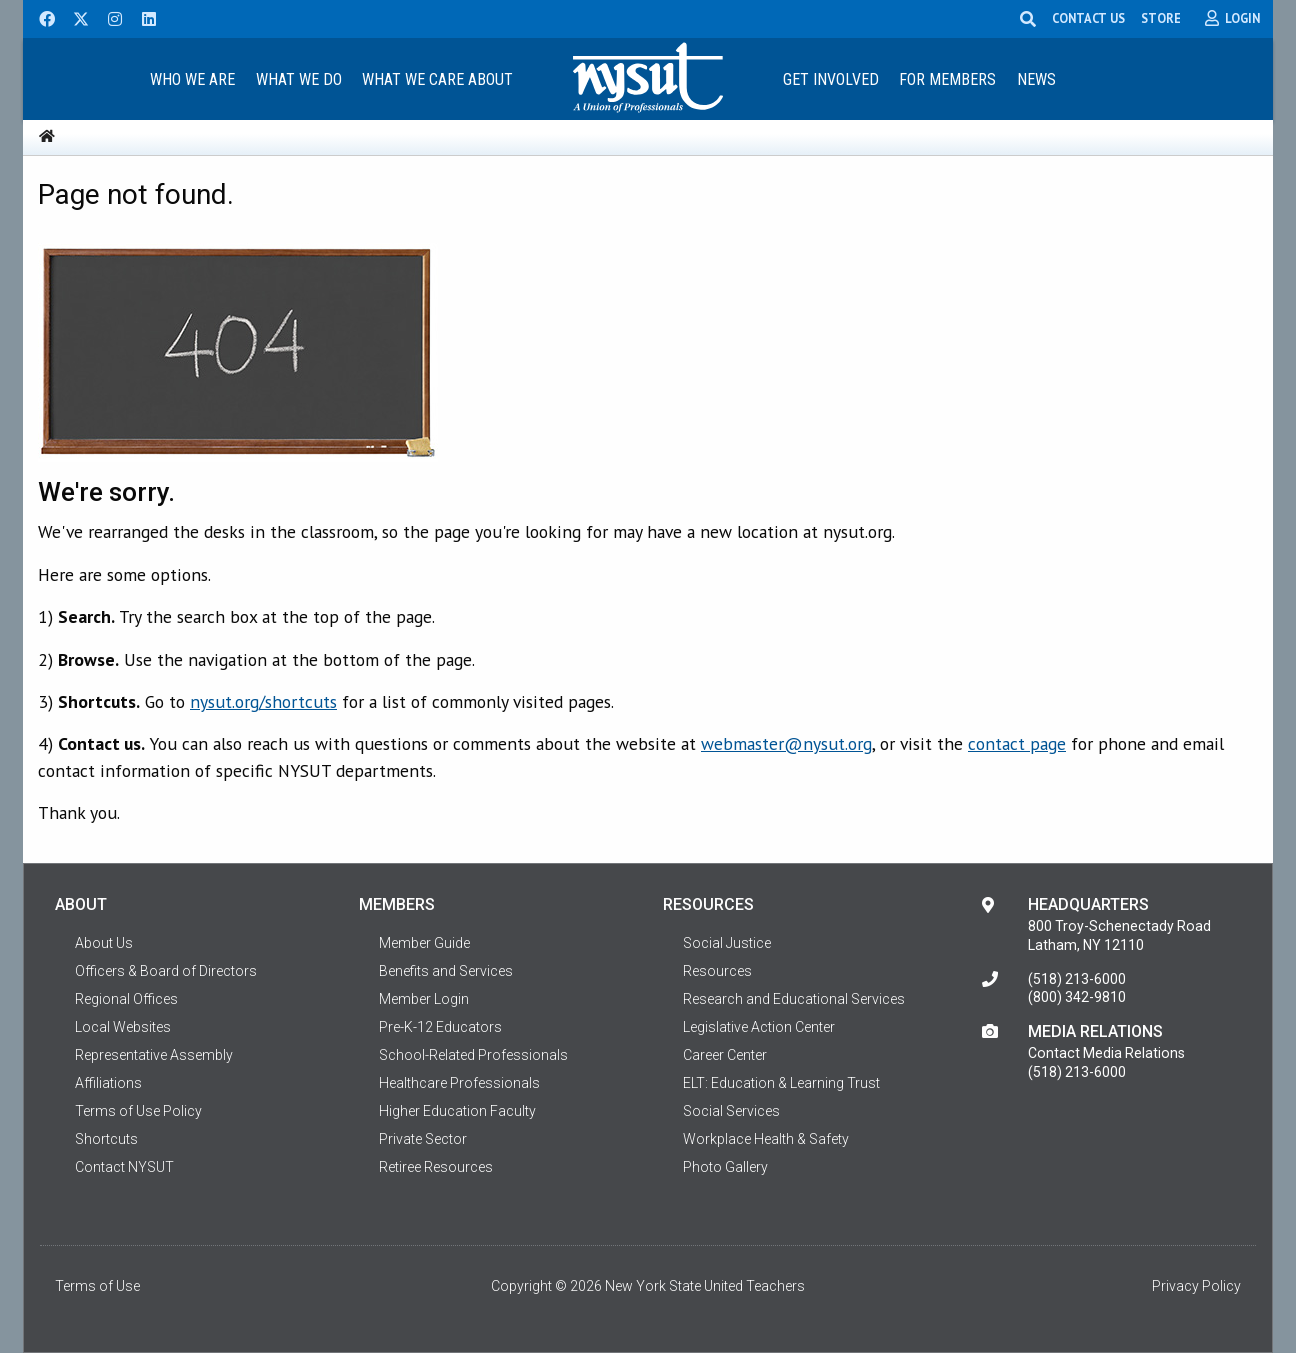 Image resolution: width=1296 pixels, height=1353 pixels. I want to click on Privacy Policy, so click(1196, 1286).